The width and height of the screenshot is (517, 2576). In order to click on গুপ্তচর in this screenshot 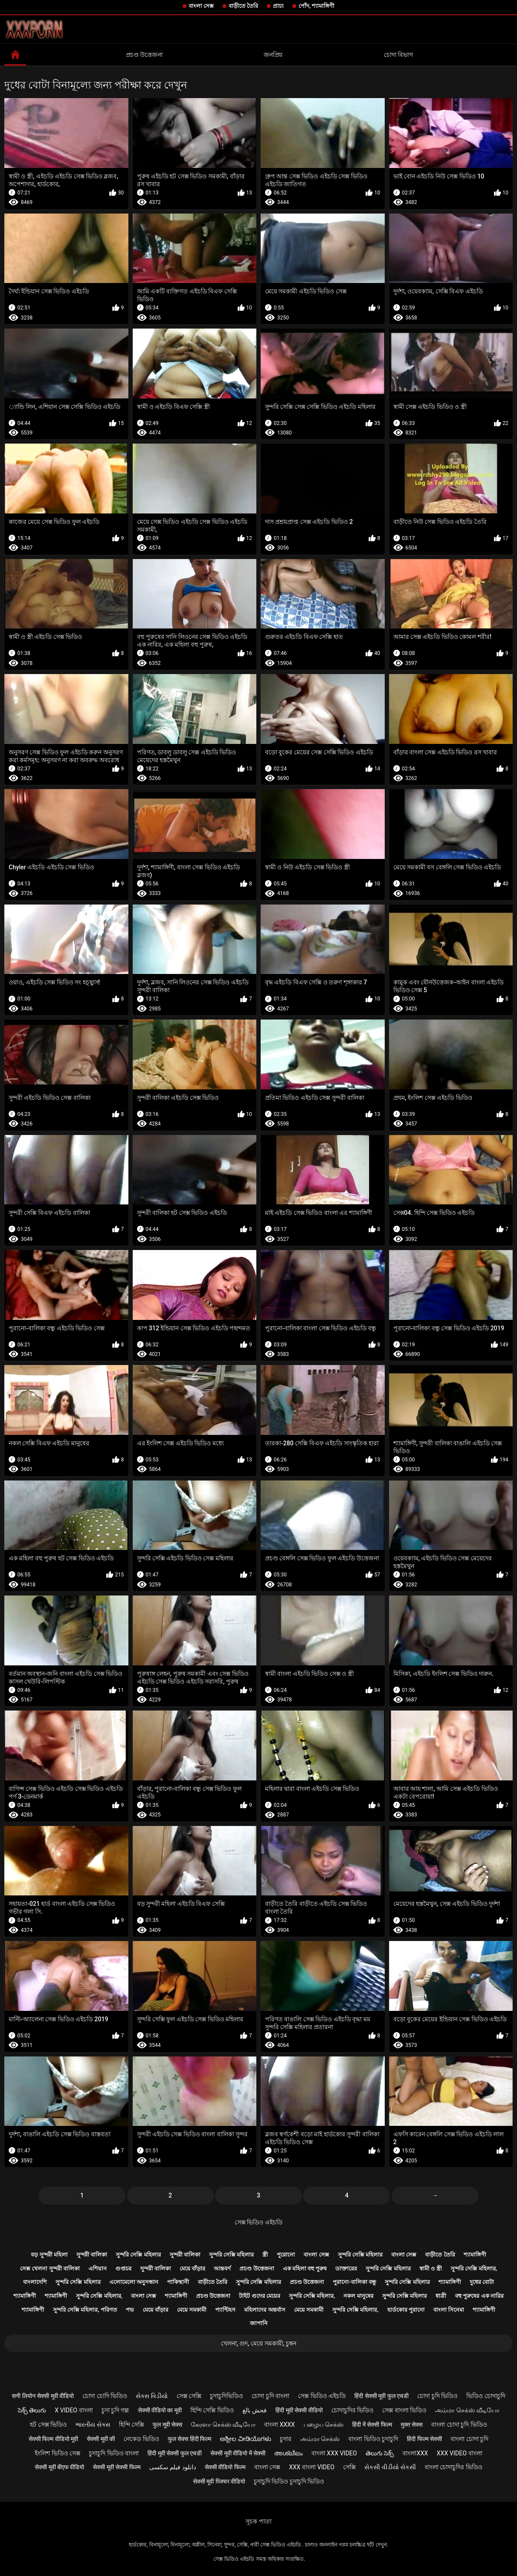, I will do `click(123, 2268)`.